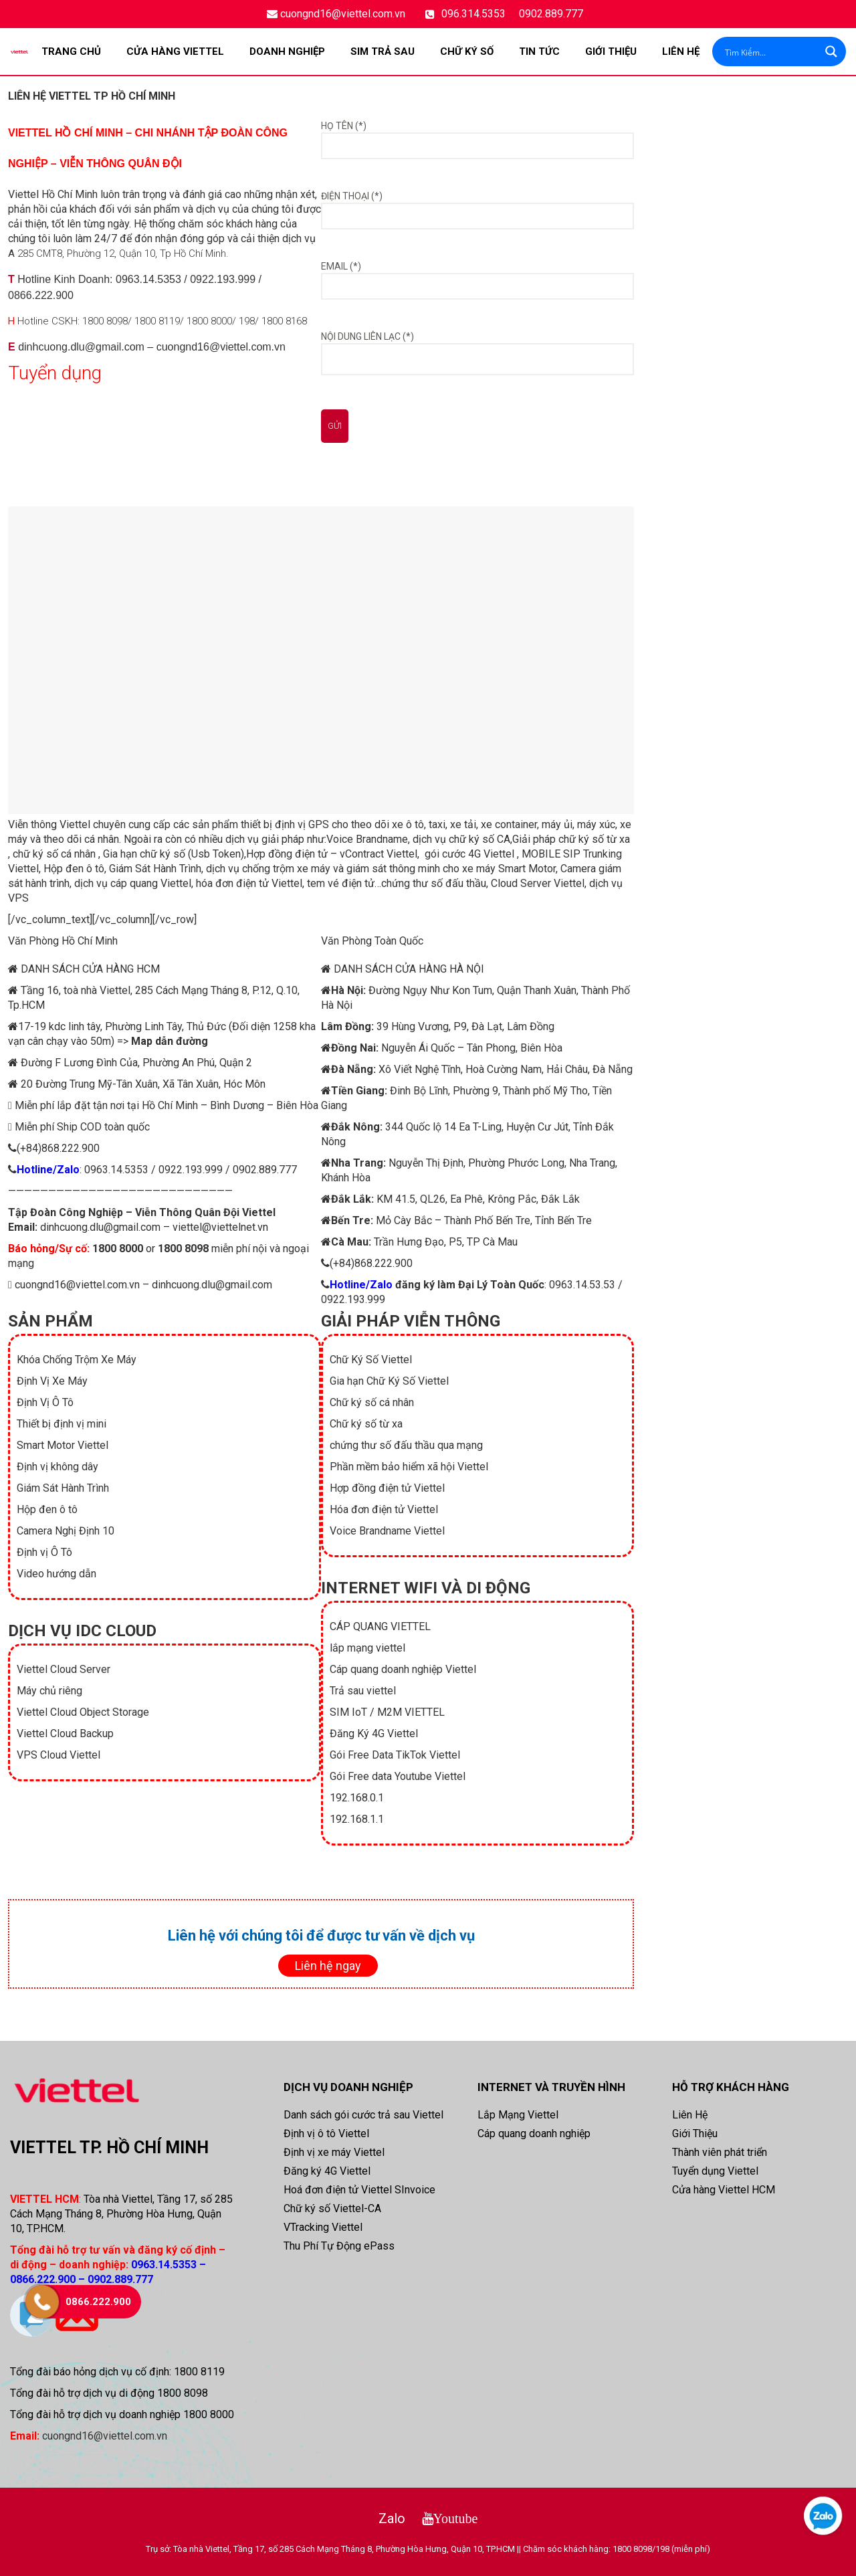 This screenshot has width=856, height=2576. What do you see at coordinates (83, 1712) in the screenshot?
I see `Viettel Cloud Object Storage` at bounding box center [83, 1712].